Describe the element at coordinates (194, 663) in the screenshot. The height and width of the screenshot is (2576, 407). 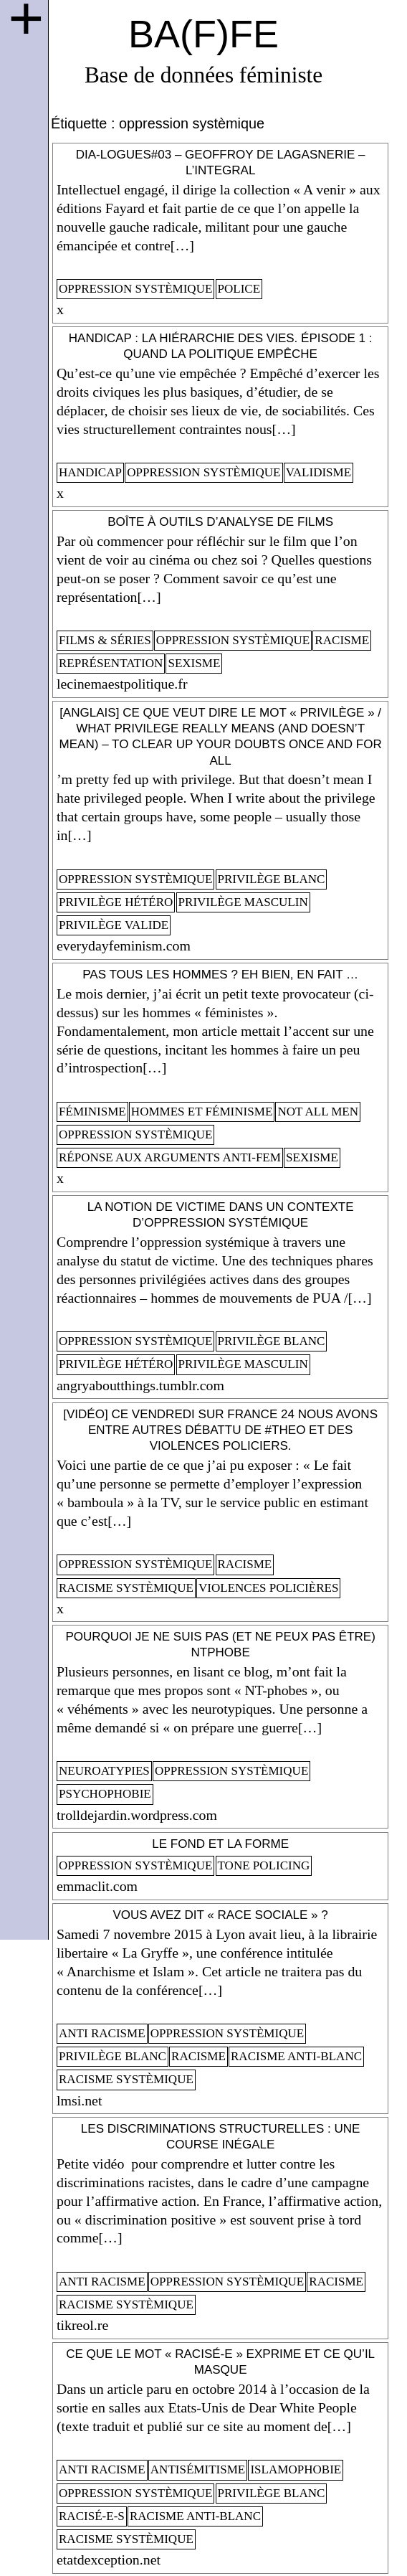
I see `sexisme` at that location.